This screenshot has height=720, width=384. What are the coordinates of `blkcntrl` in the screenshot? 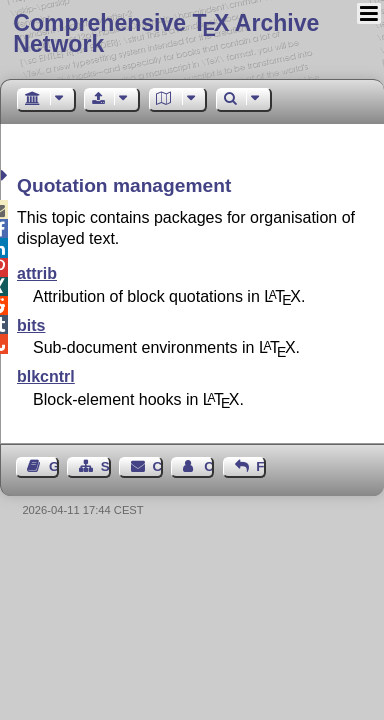 It's located at (46, 376).